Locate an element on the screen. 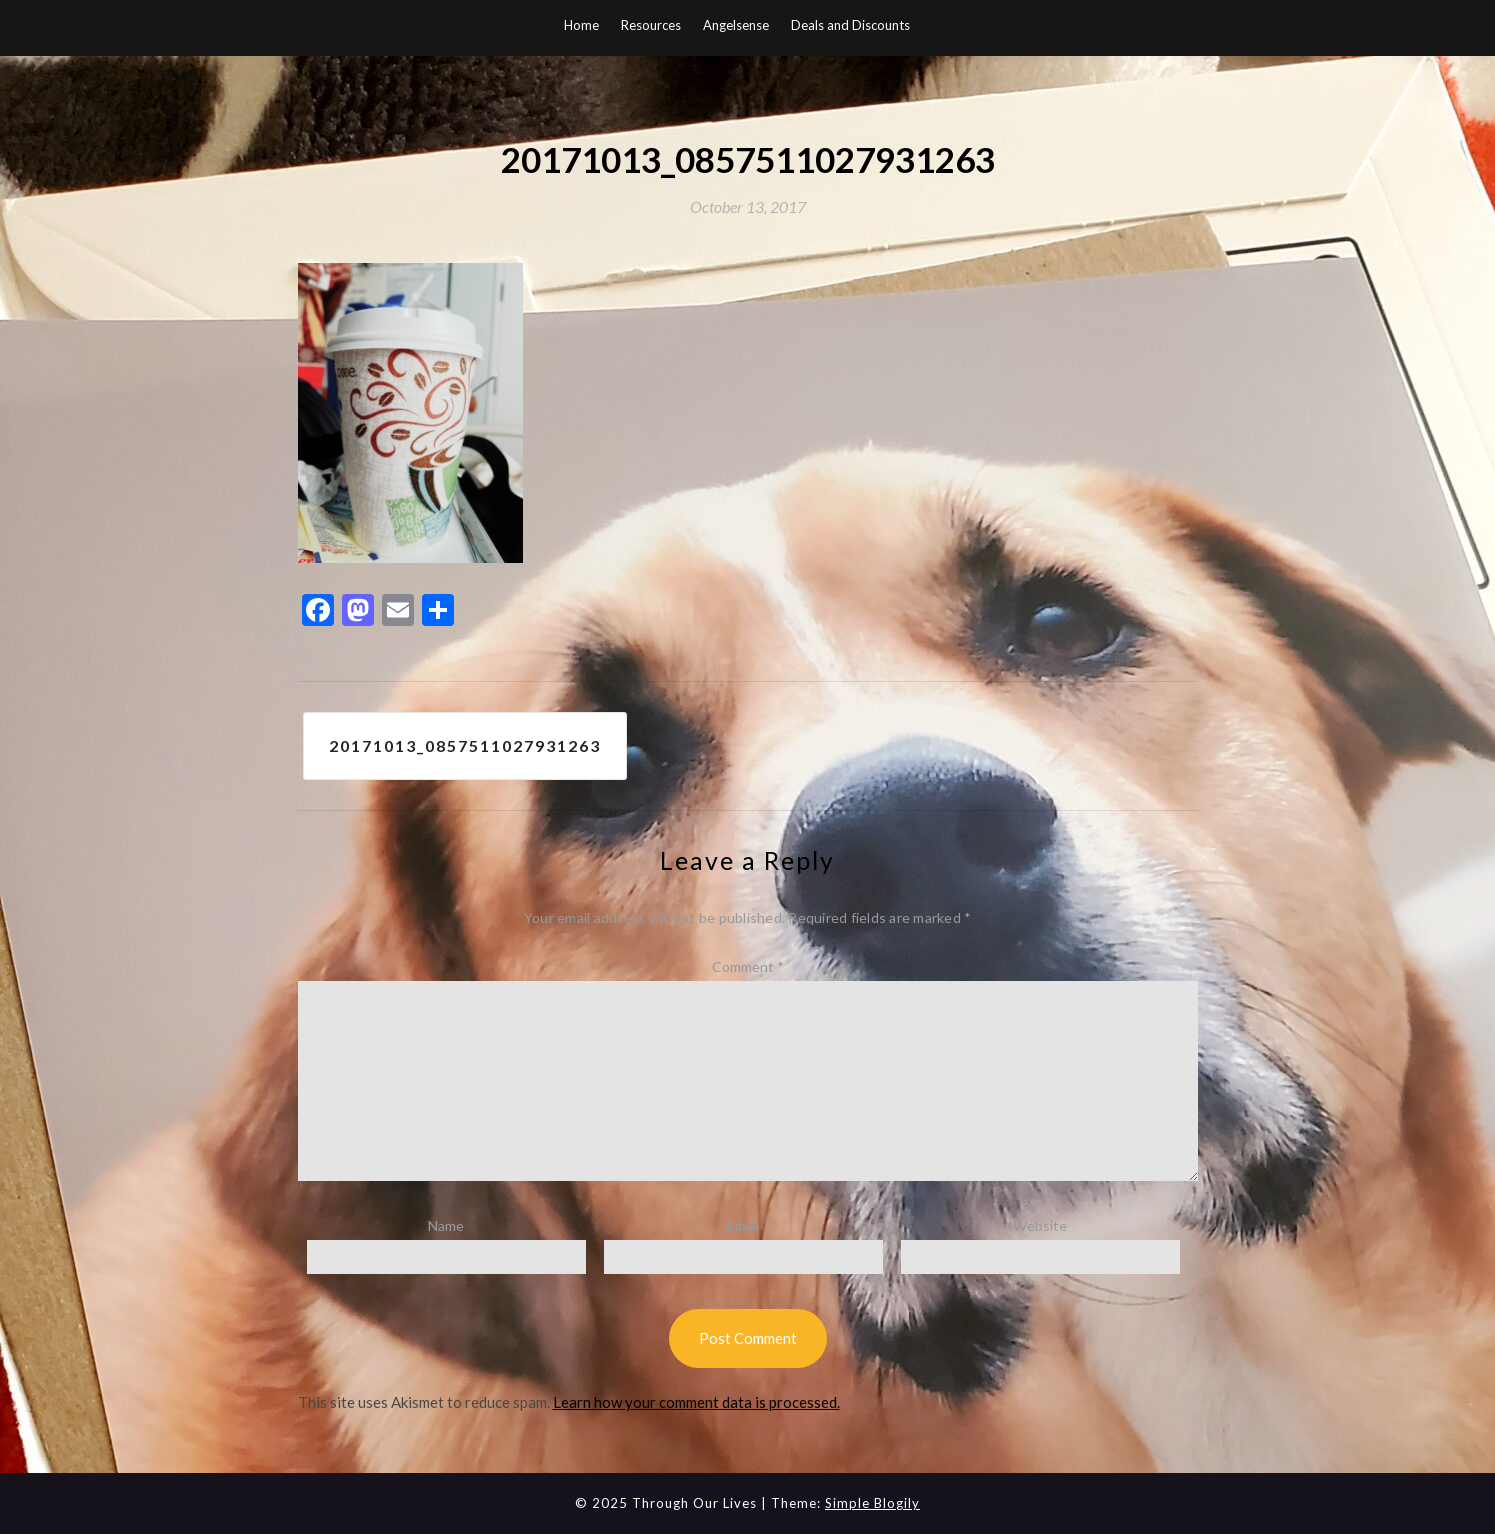 The width and height of the screenshot is (1495, 1534). Name is located at coordinates (446, 1225).